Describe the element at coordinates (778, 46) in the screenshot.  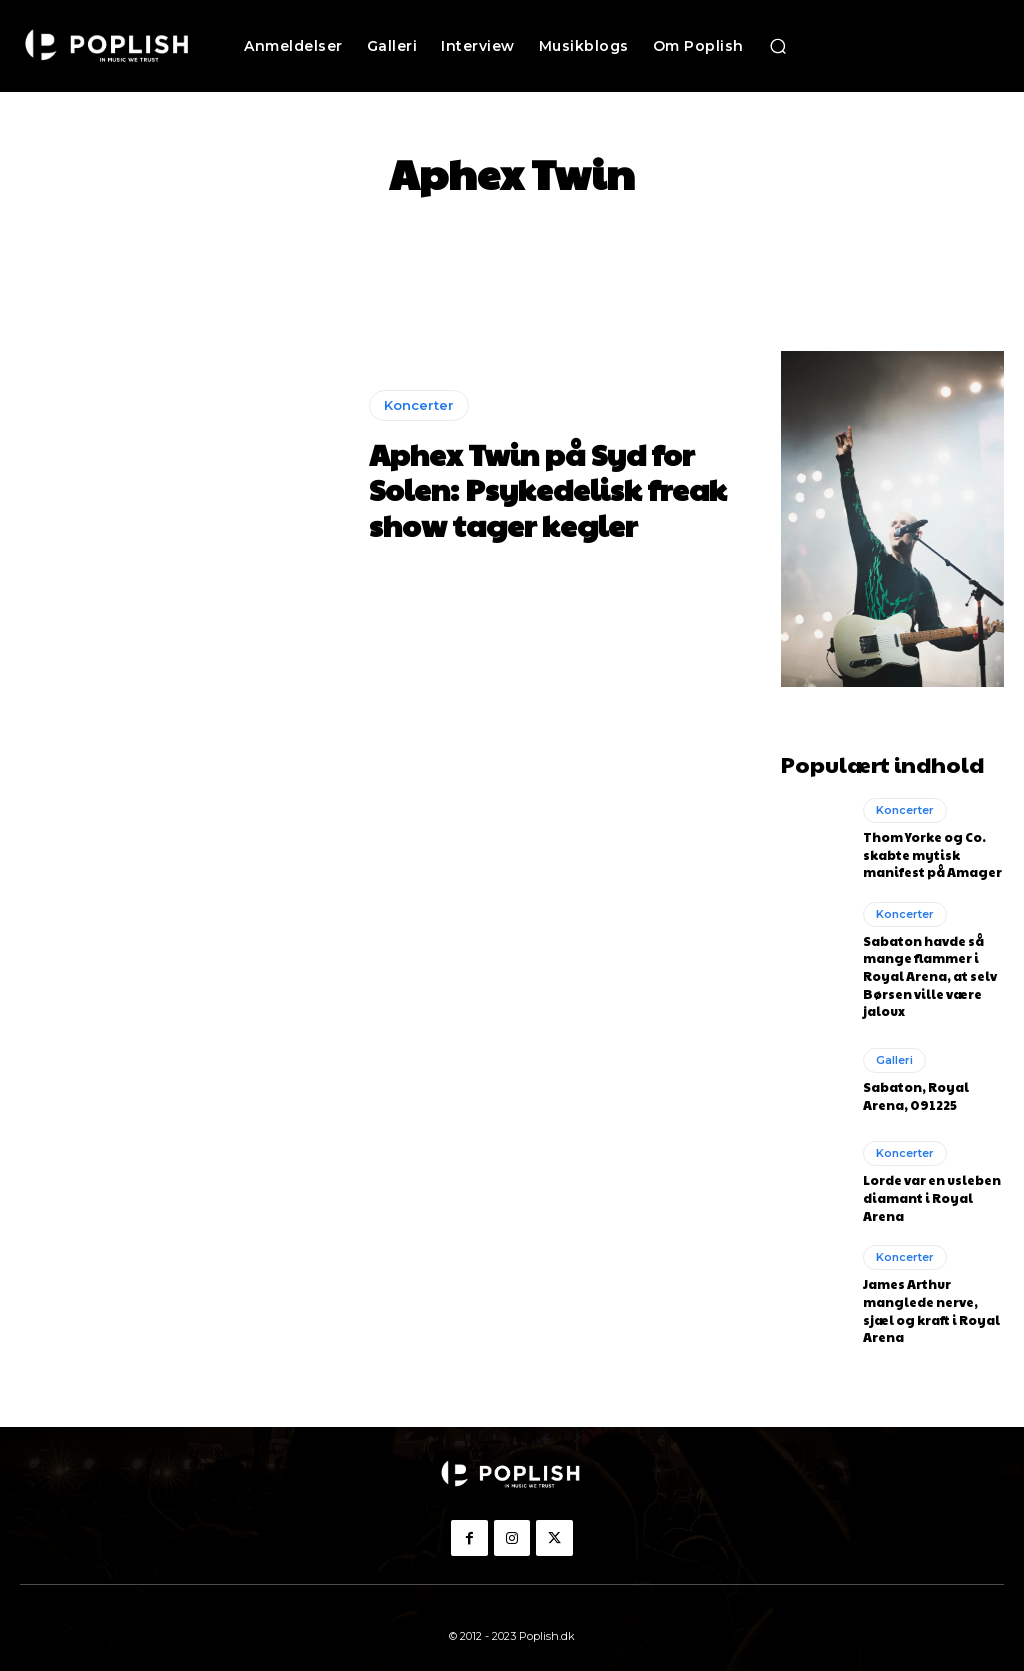
I see `[button]` at that location.